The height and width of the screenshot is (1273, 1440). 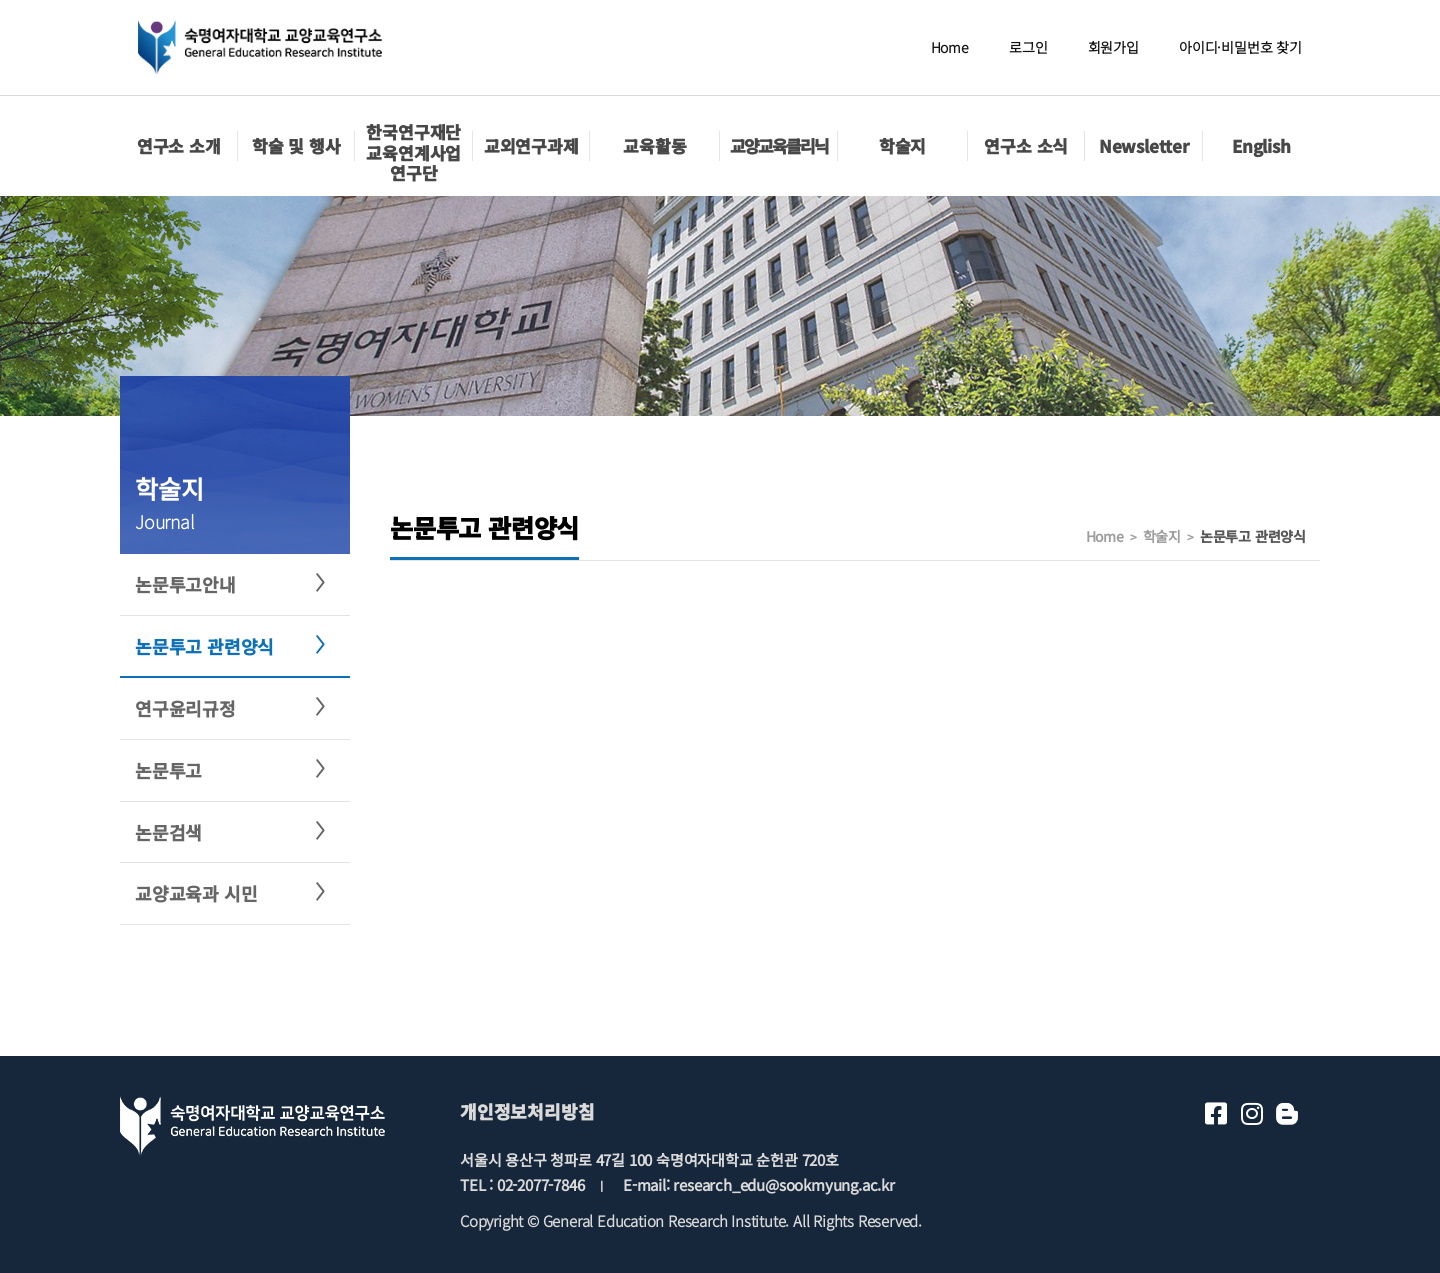 What do you see at coordinates (1026, 145) in the screenshot?
I see `연구소 소식` at bounding box center [1026, 145].